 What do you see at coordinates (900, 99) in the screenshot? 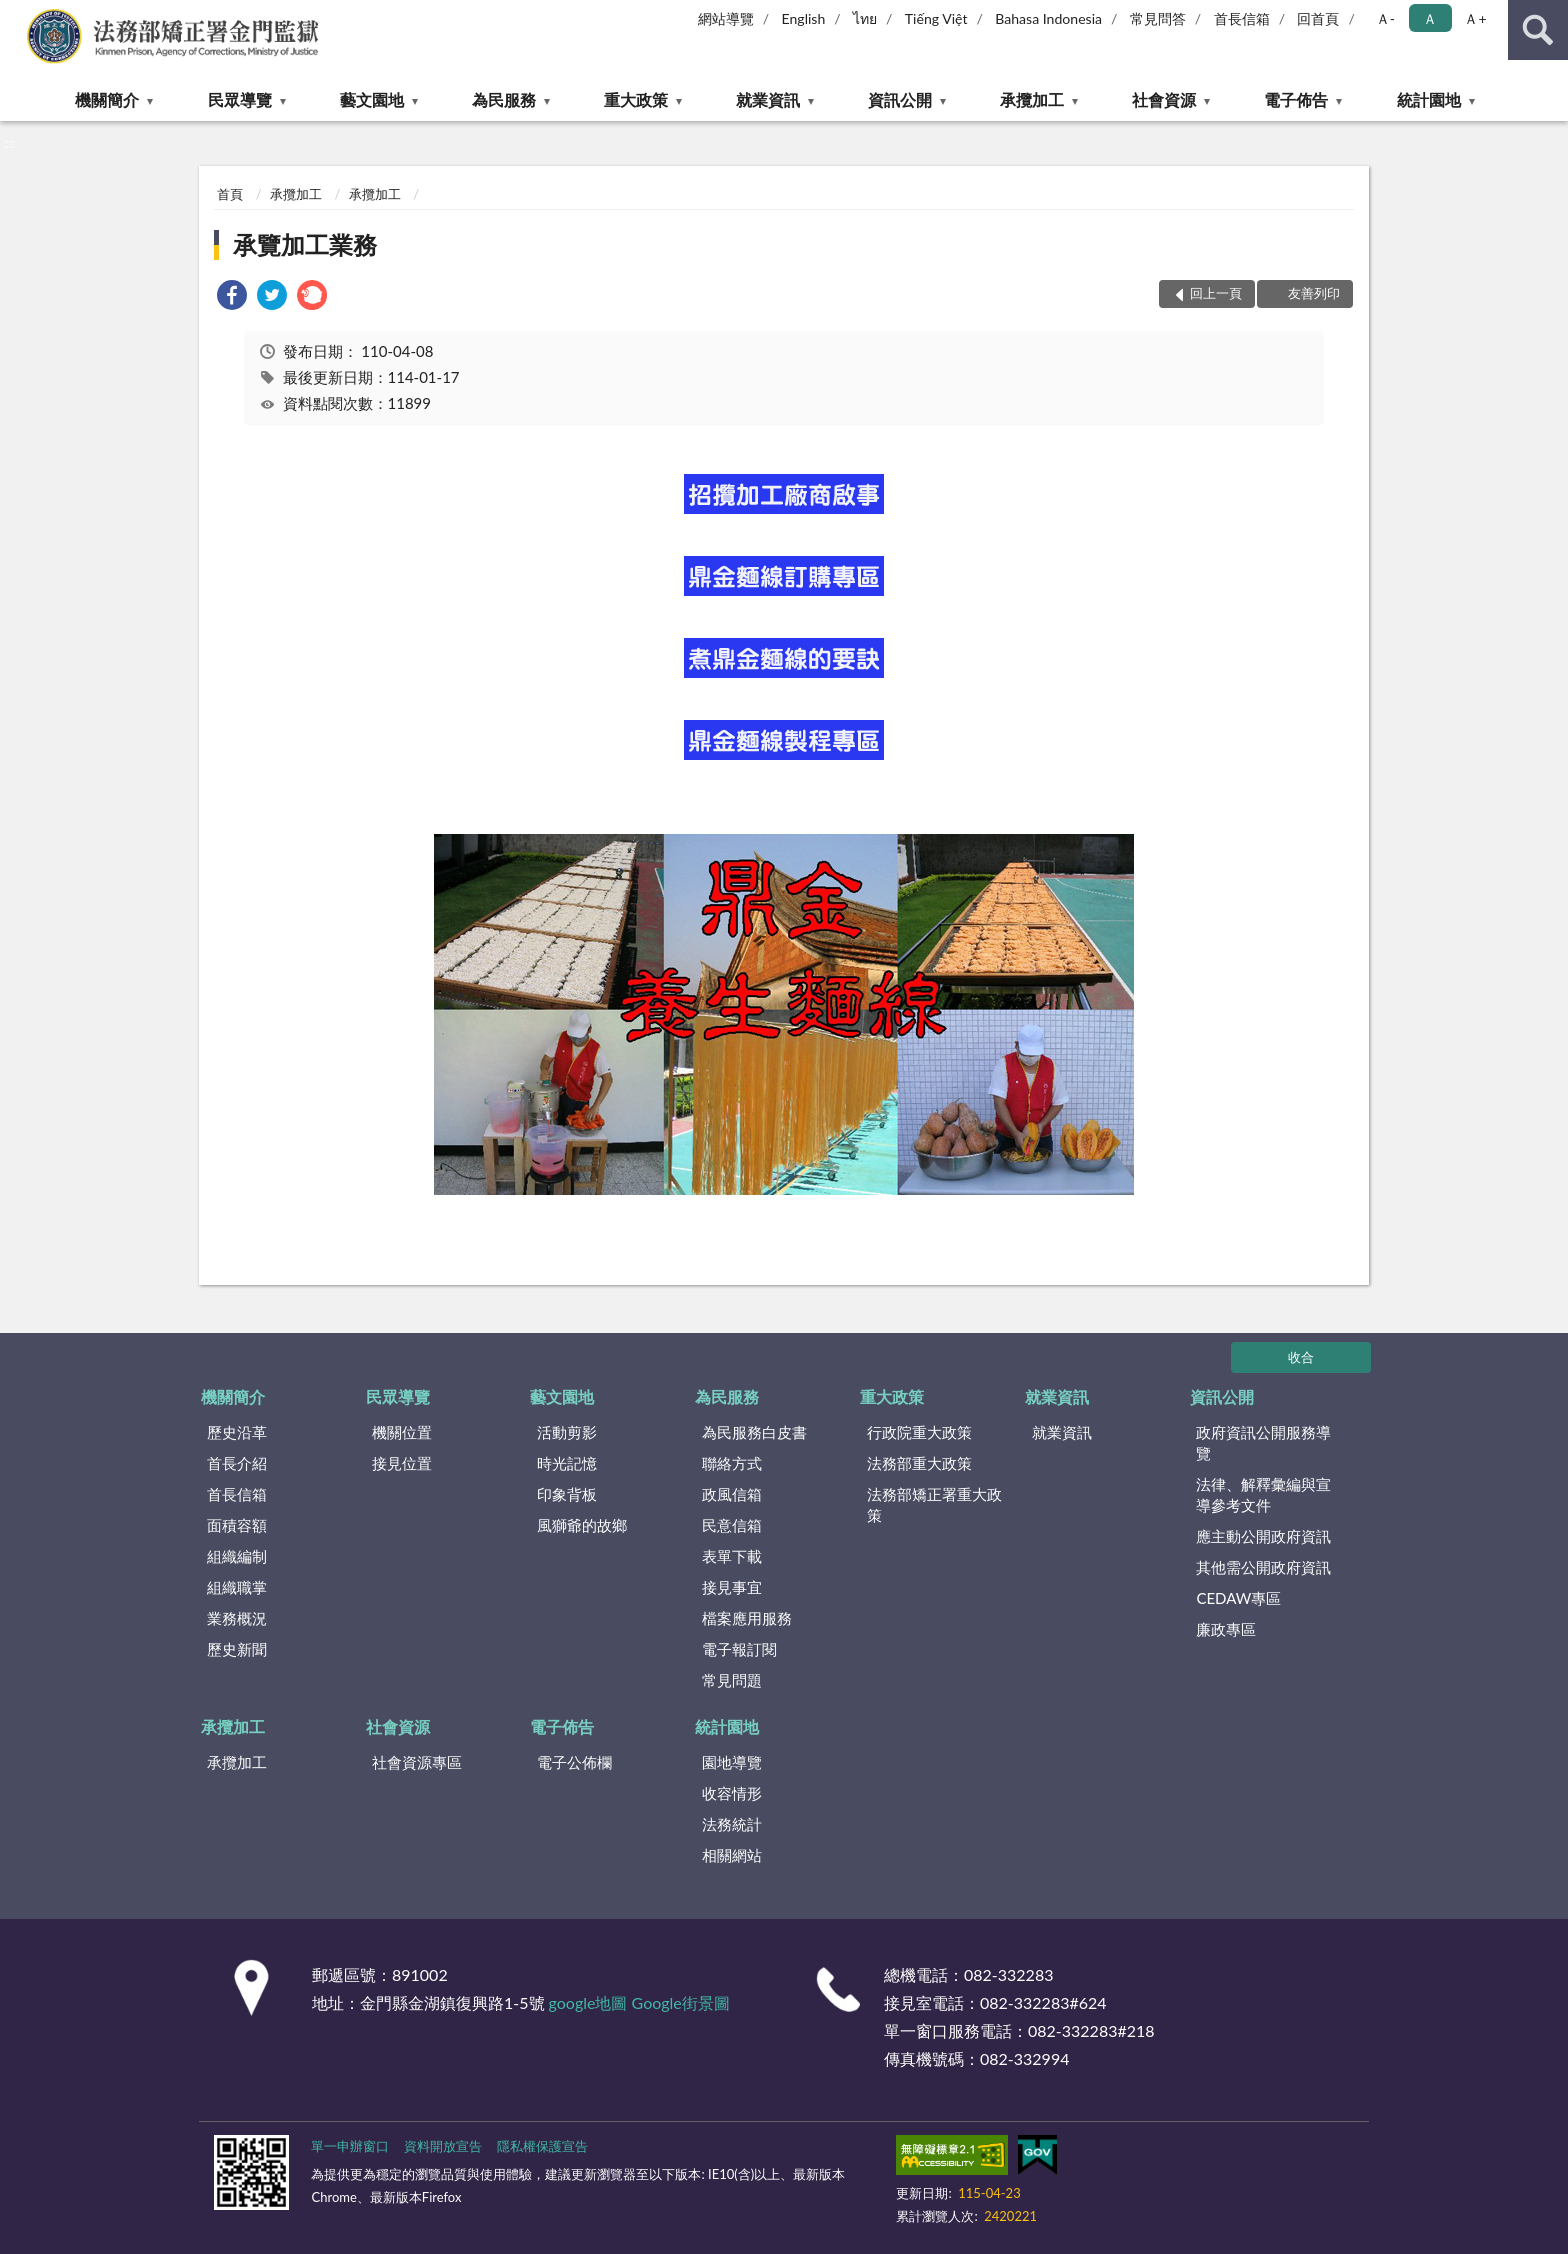
I see `資訊公開` at bounding box center [900, 99].